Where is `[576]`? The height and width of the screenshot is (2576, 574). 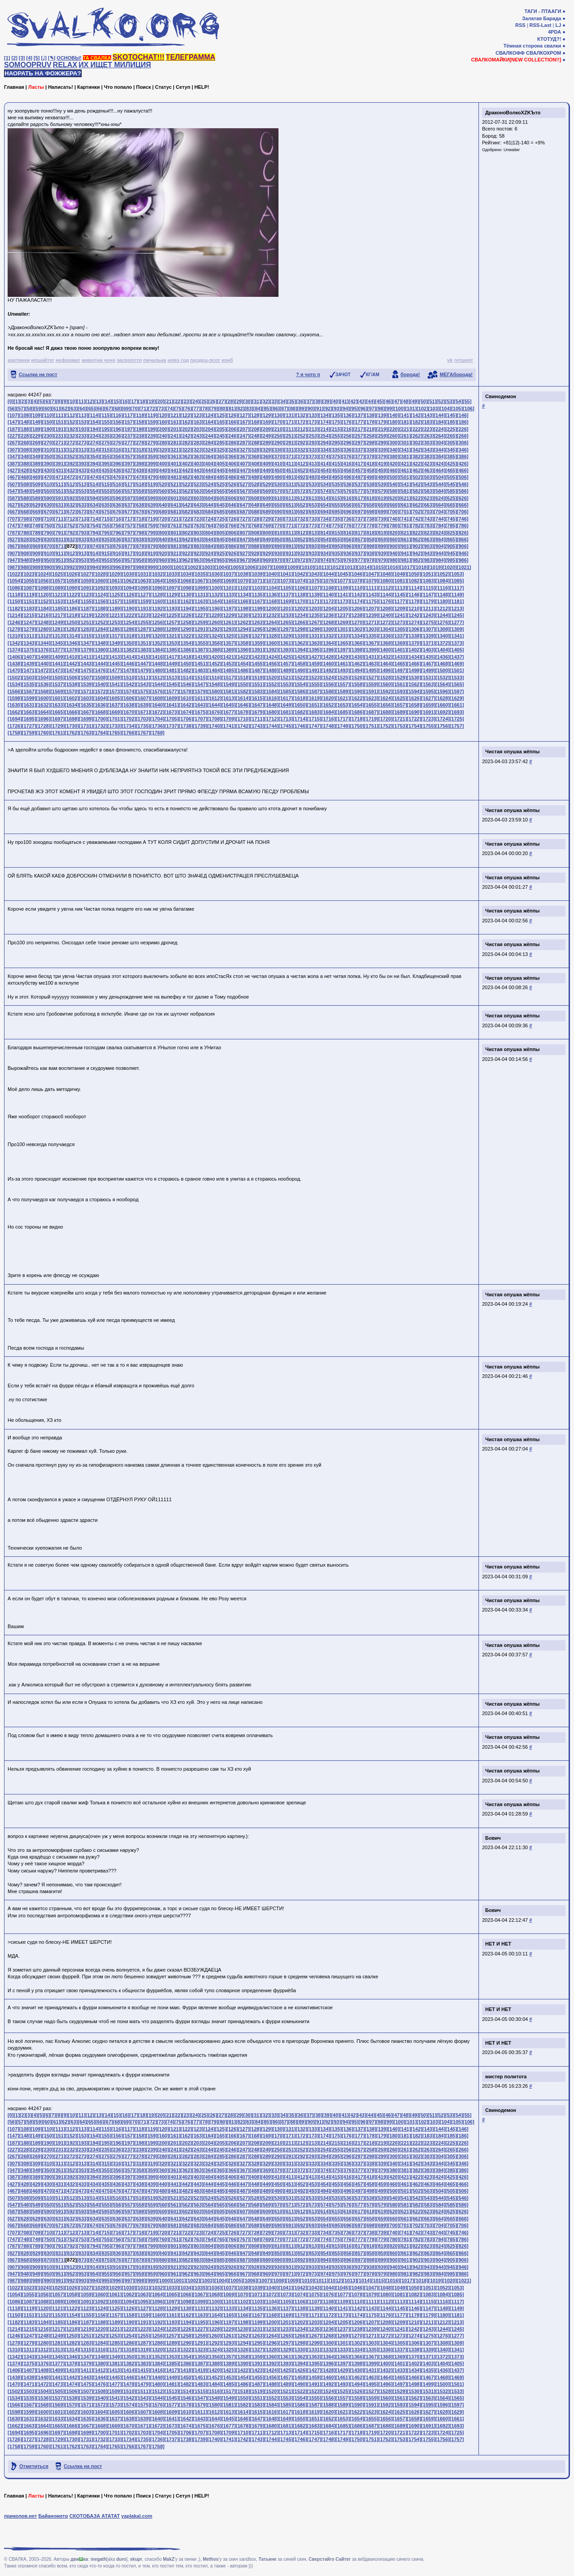
[576] is located at coordinates (347, 491).